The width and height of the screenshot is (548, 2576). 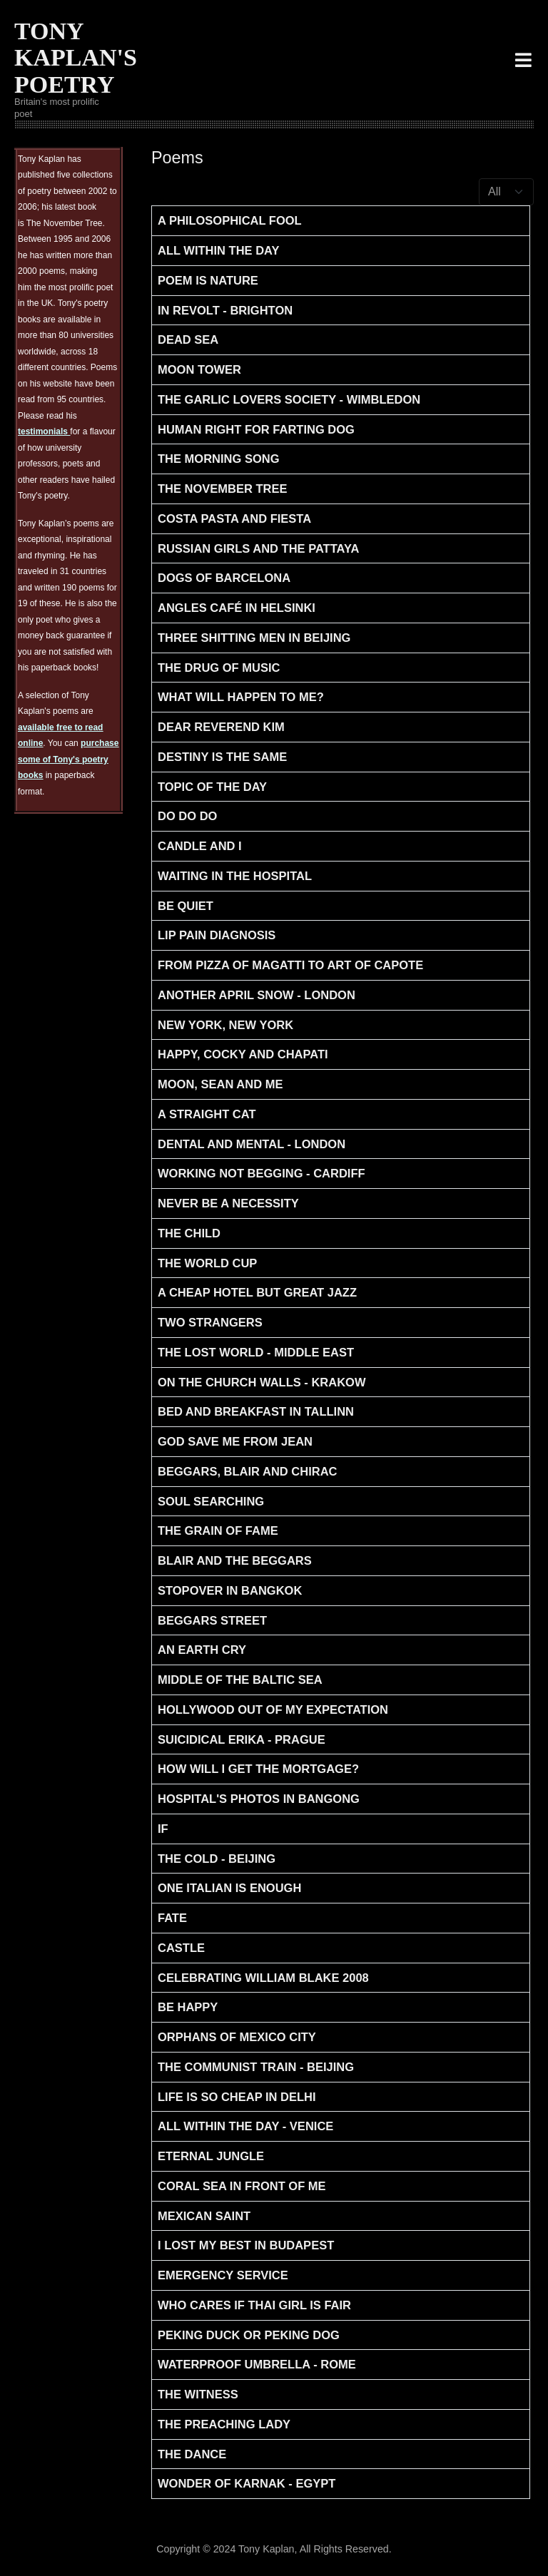 What do you see at coordinates (219, 250) in the screenshot?
I see `All within the day` at bounding box center [219, 250].